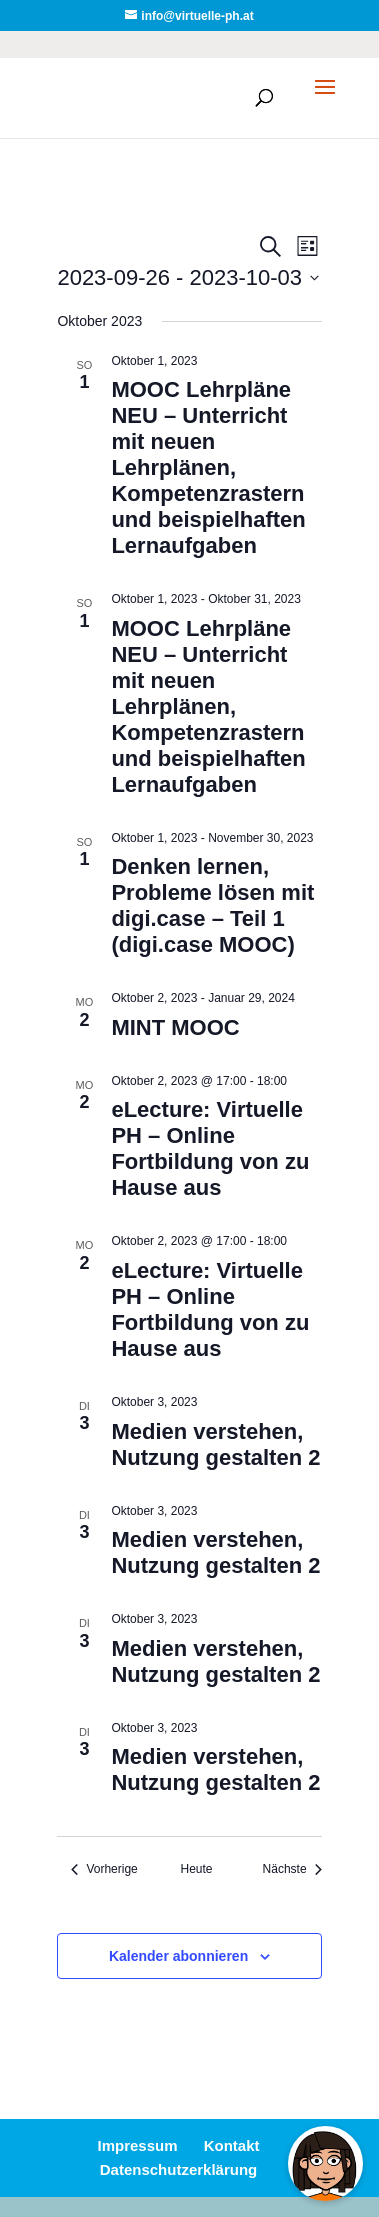 The width and height of the screenshot is (379, 2217). I want to click on Denken lernen, Probleme lösen mit digi.case – Teil 1 (digi.case MOOC), so click(212, 905).